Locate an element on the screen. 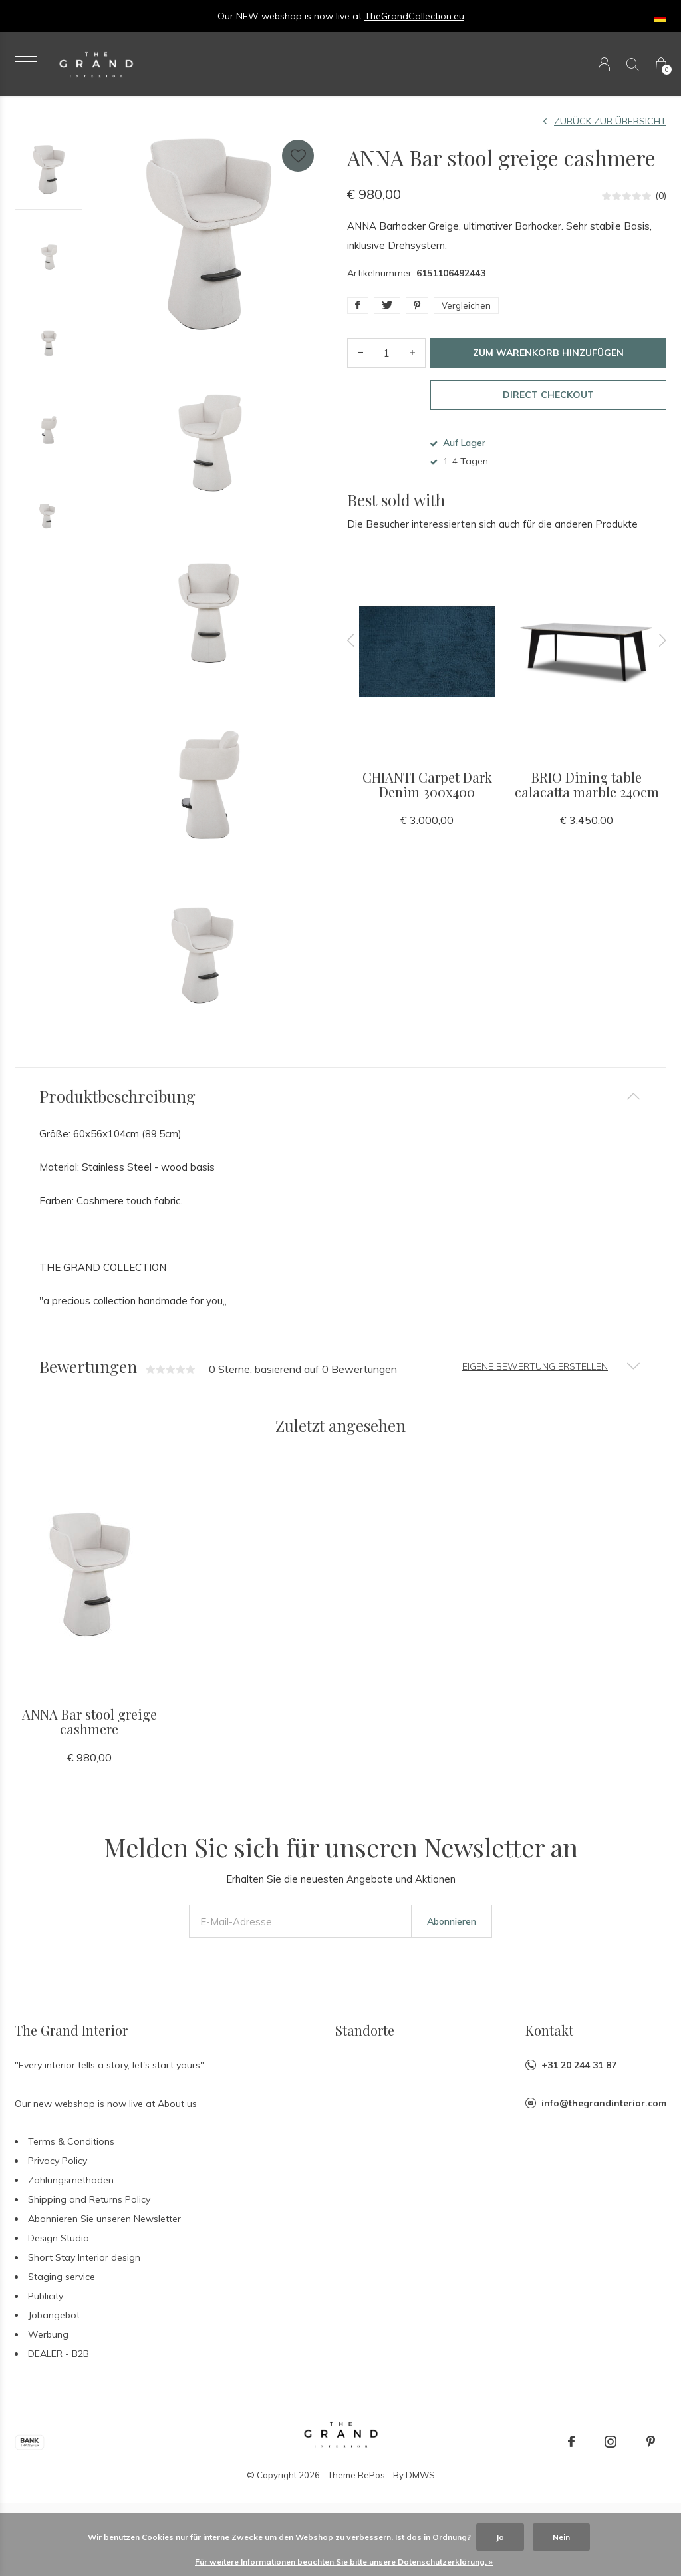 This screenshot has height=2576, width=681. Shipping and Returns Policy is located at coordinates (89, 2213).